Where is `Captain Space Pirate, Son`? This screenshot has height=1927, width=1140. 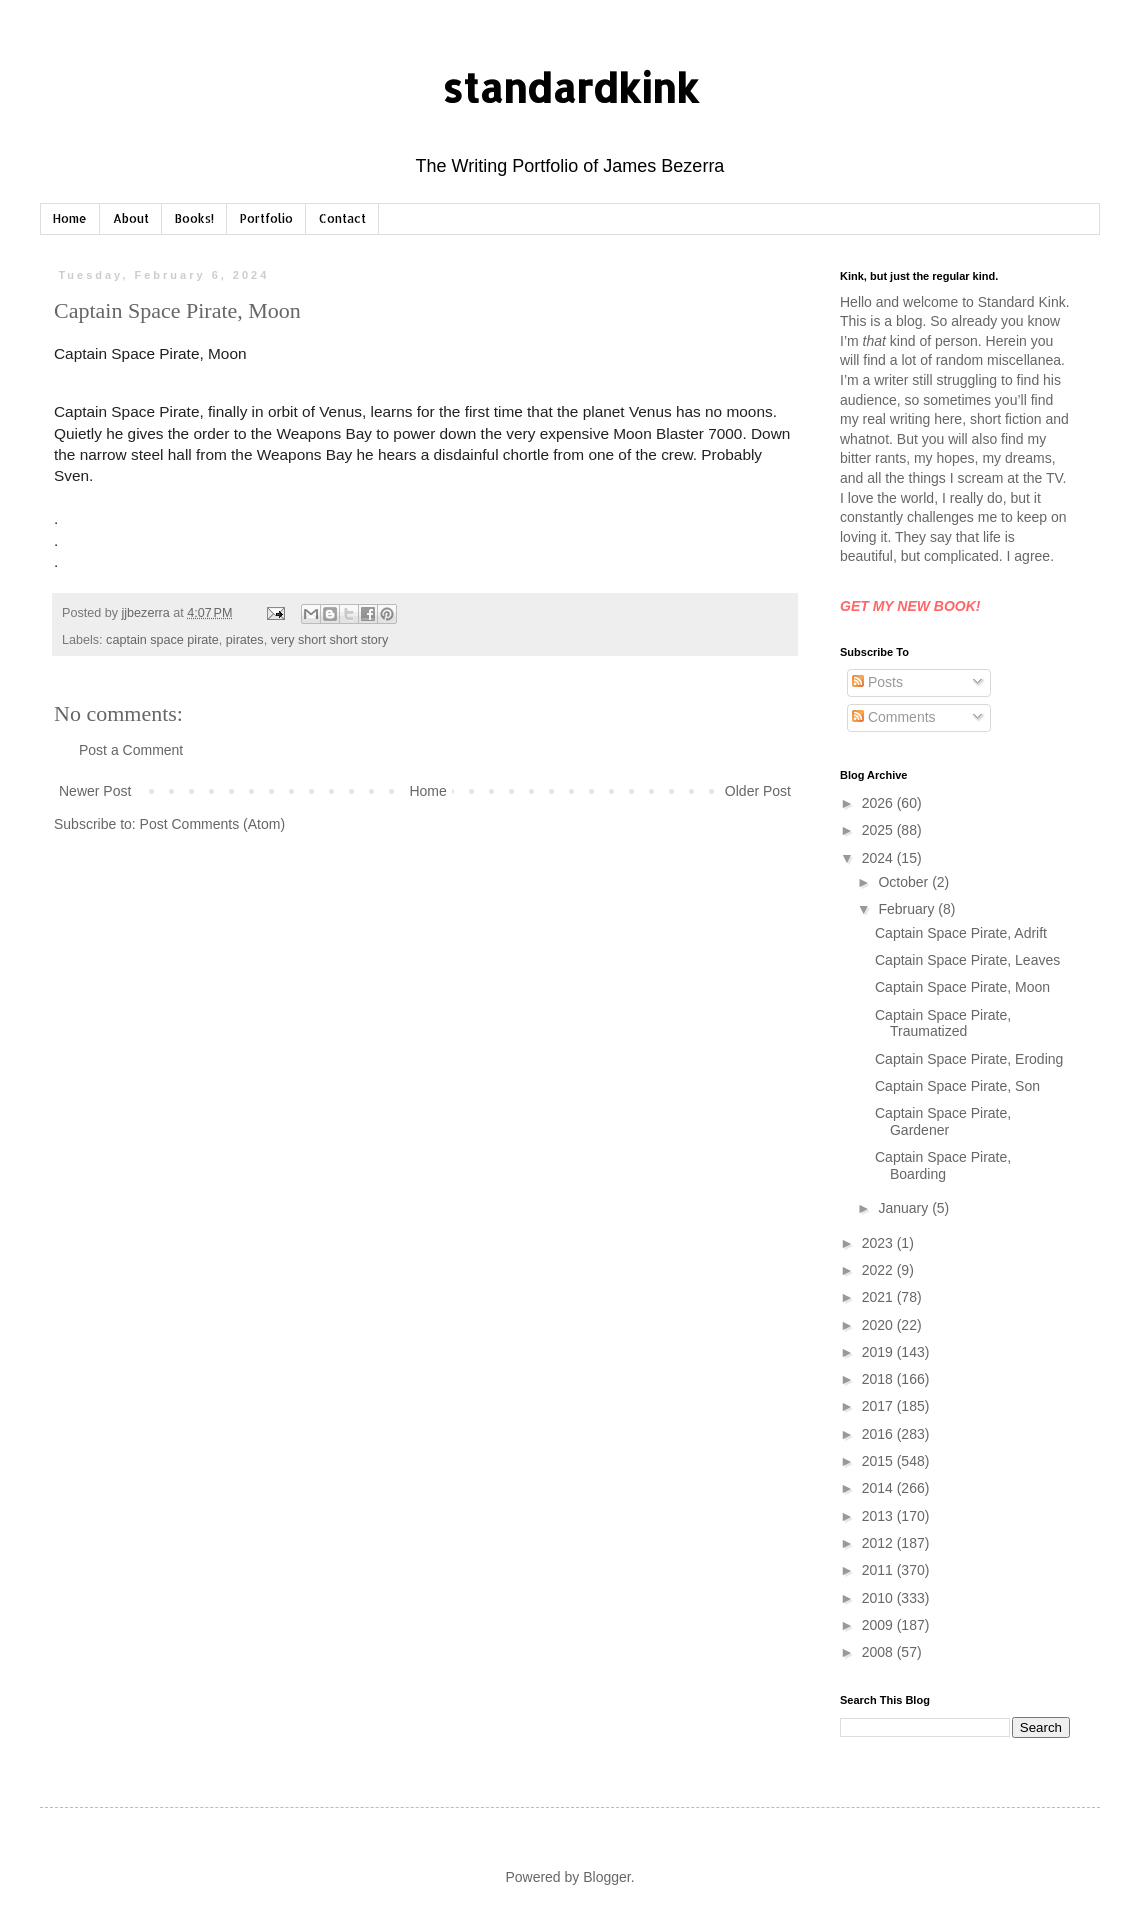
Captain Space Pirate, Son is located at coordinates (957, 1086).